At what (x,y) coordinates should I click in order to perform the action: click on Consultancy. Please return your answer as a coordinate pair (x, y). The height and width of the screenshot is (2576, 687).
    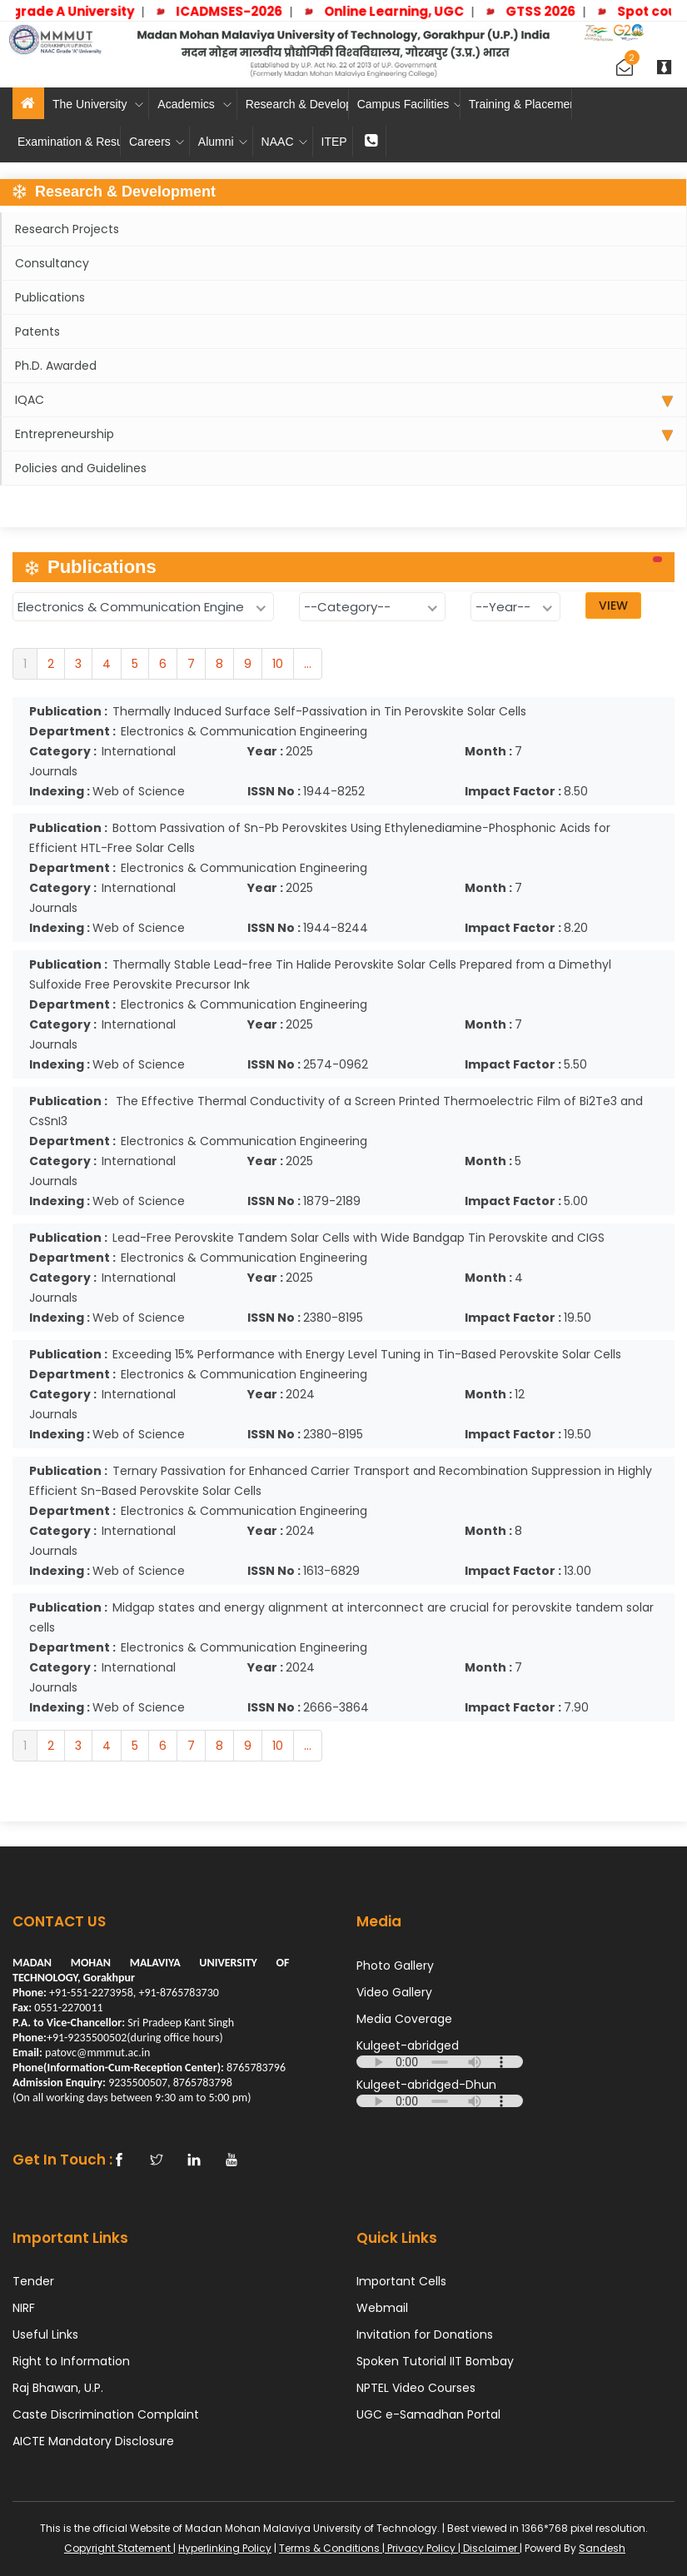
    Looking at the image, I should click on (52, 263).